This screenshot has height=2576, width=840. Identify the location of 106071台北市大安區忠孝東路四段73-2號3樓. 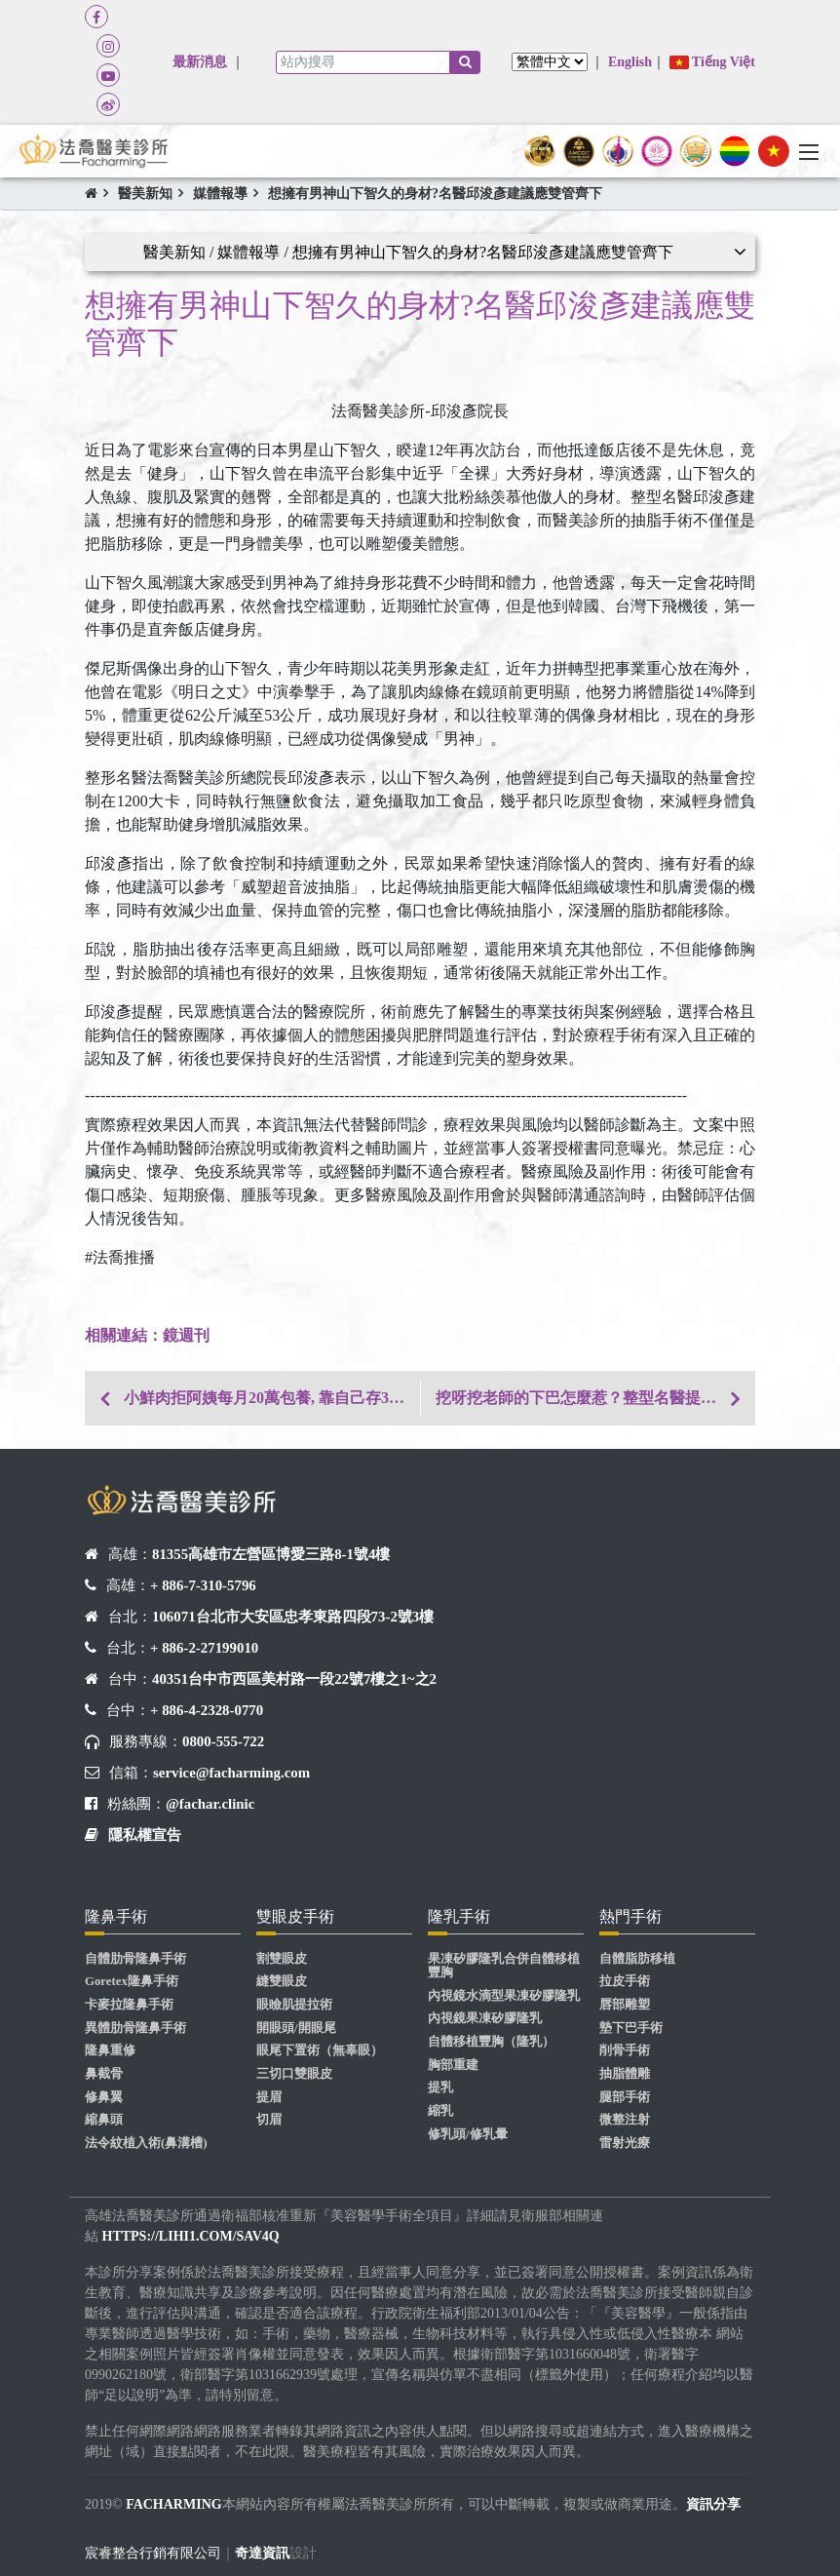
(293, 1616).